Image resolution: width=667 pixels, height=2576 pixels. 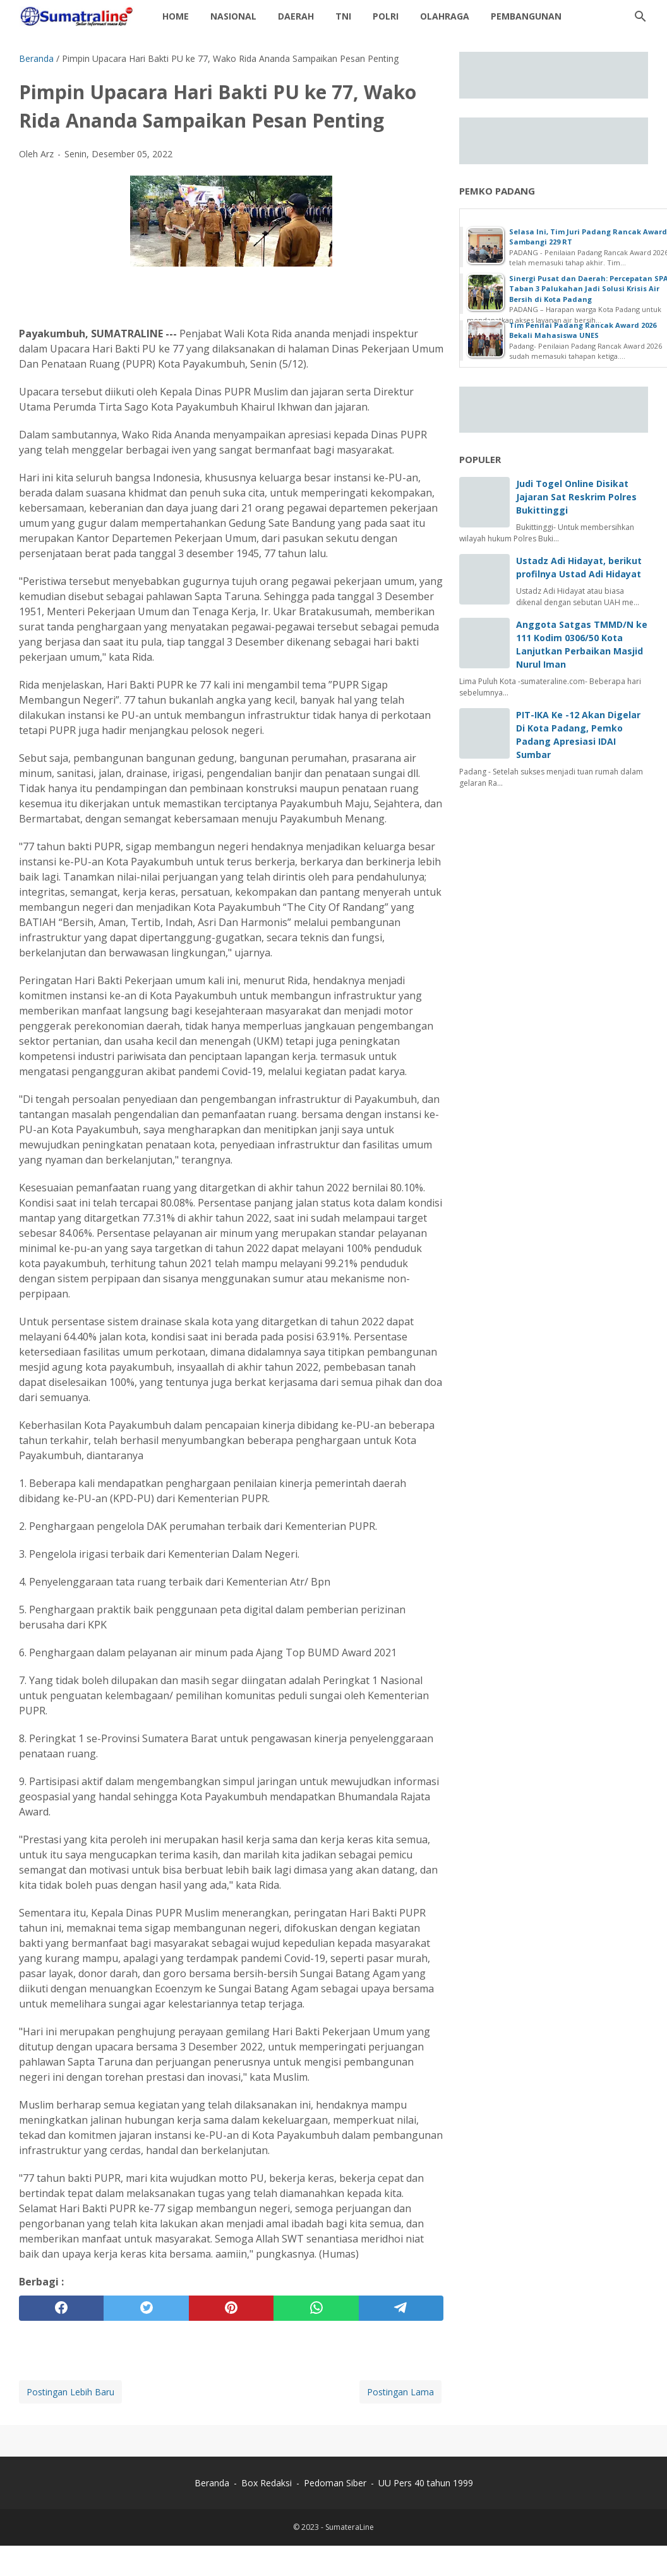 What do you see at coordinates (70, 2392) in the screenshot?
I see `Postingan Lebih Baru` at bounding box center [70, 2392].